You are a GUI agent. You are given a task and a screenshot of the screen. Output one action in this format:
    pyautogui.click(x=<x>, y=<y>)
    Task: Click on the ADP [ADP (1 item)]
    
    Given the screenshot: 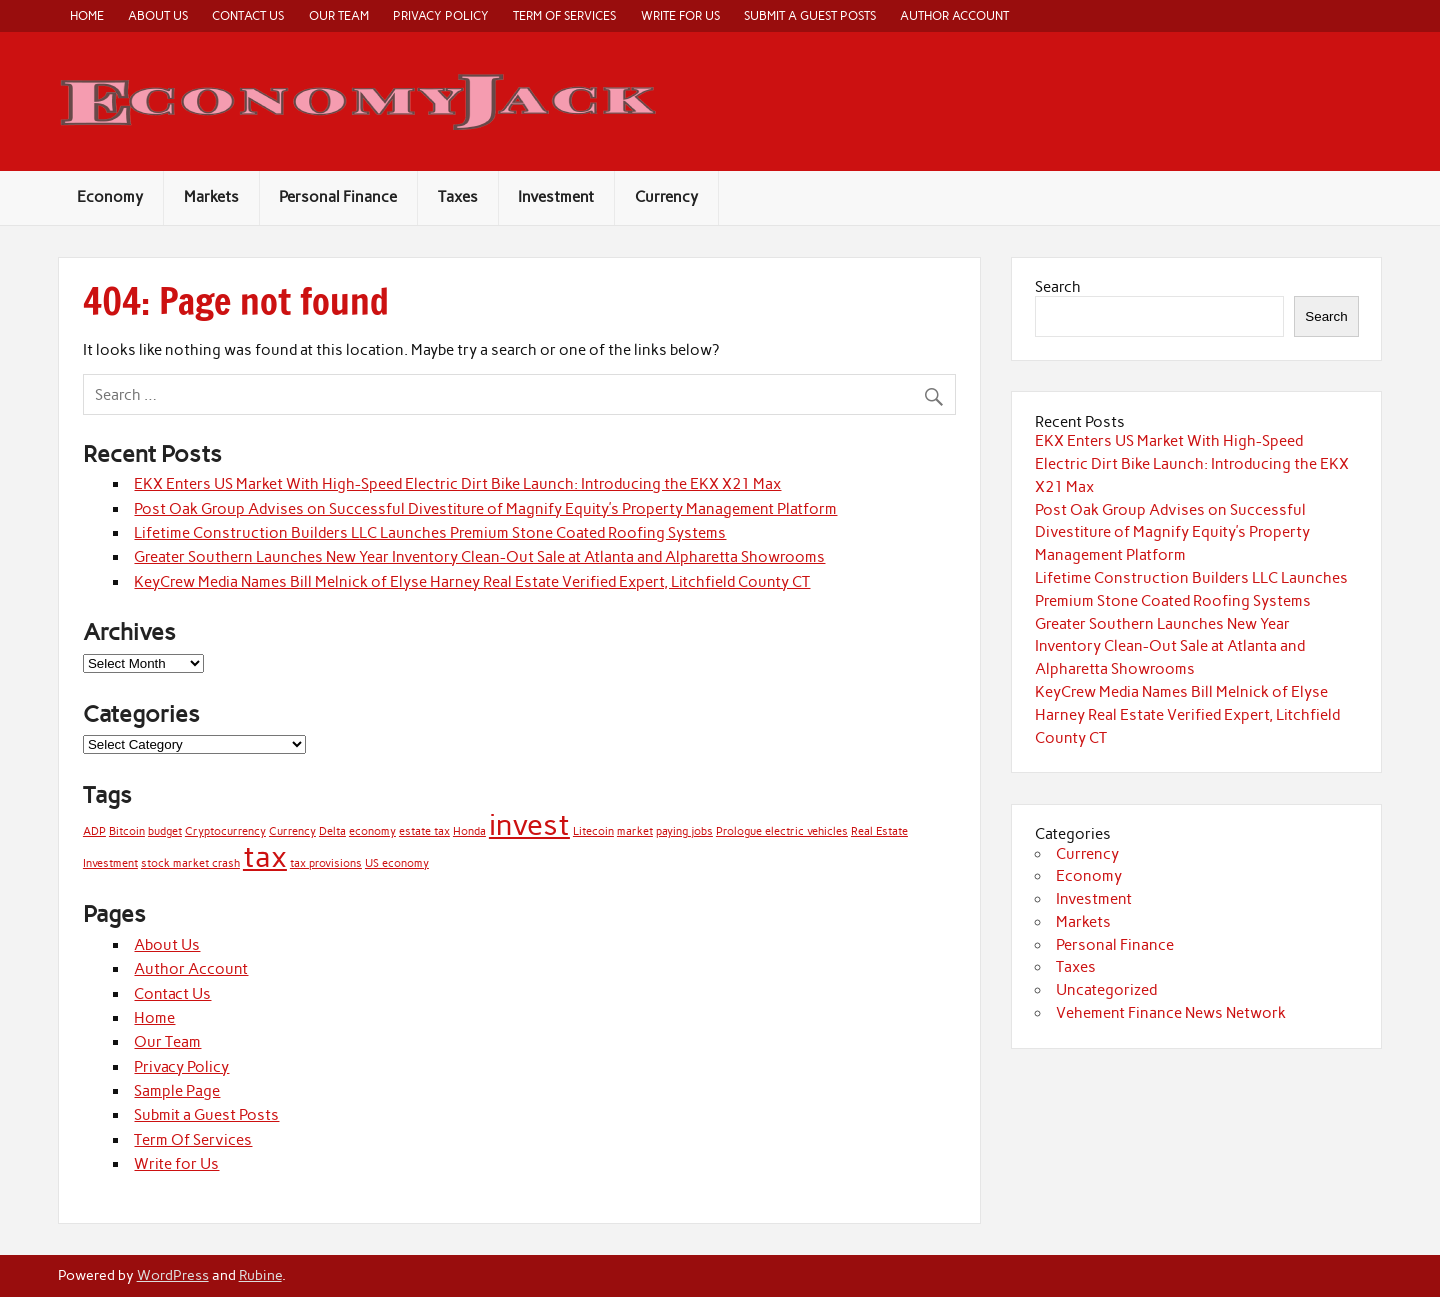 What is the action you would take?
    pyautogui.click(x=94, y=831)
    